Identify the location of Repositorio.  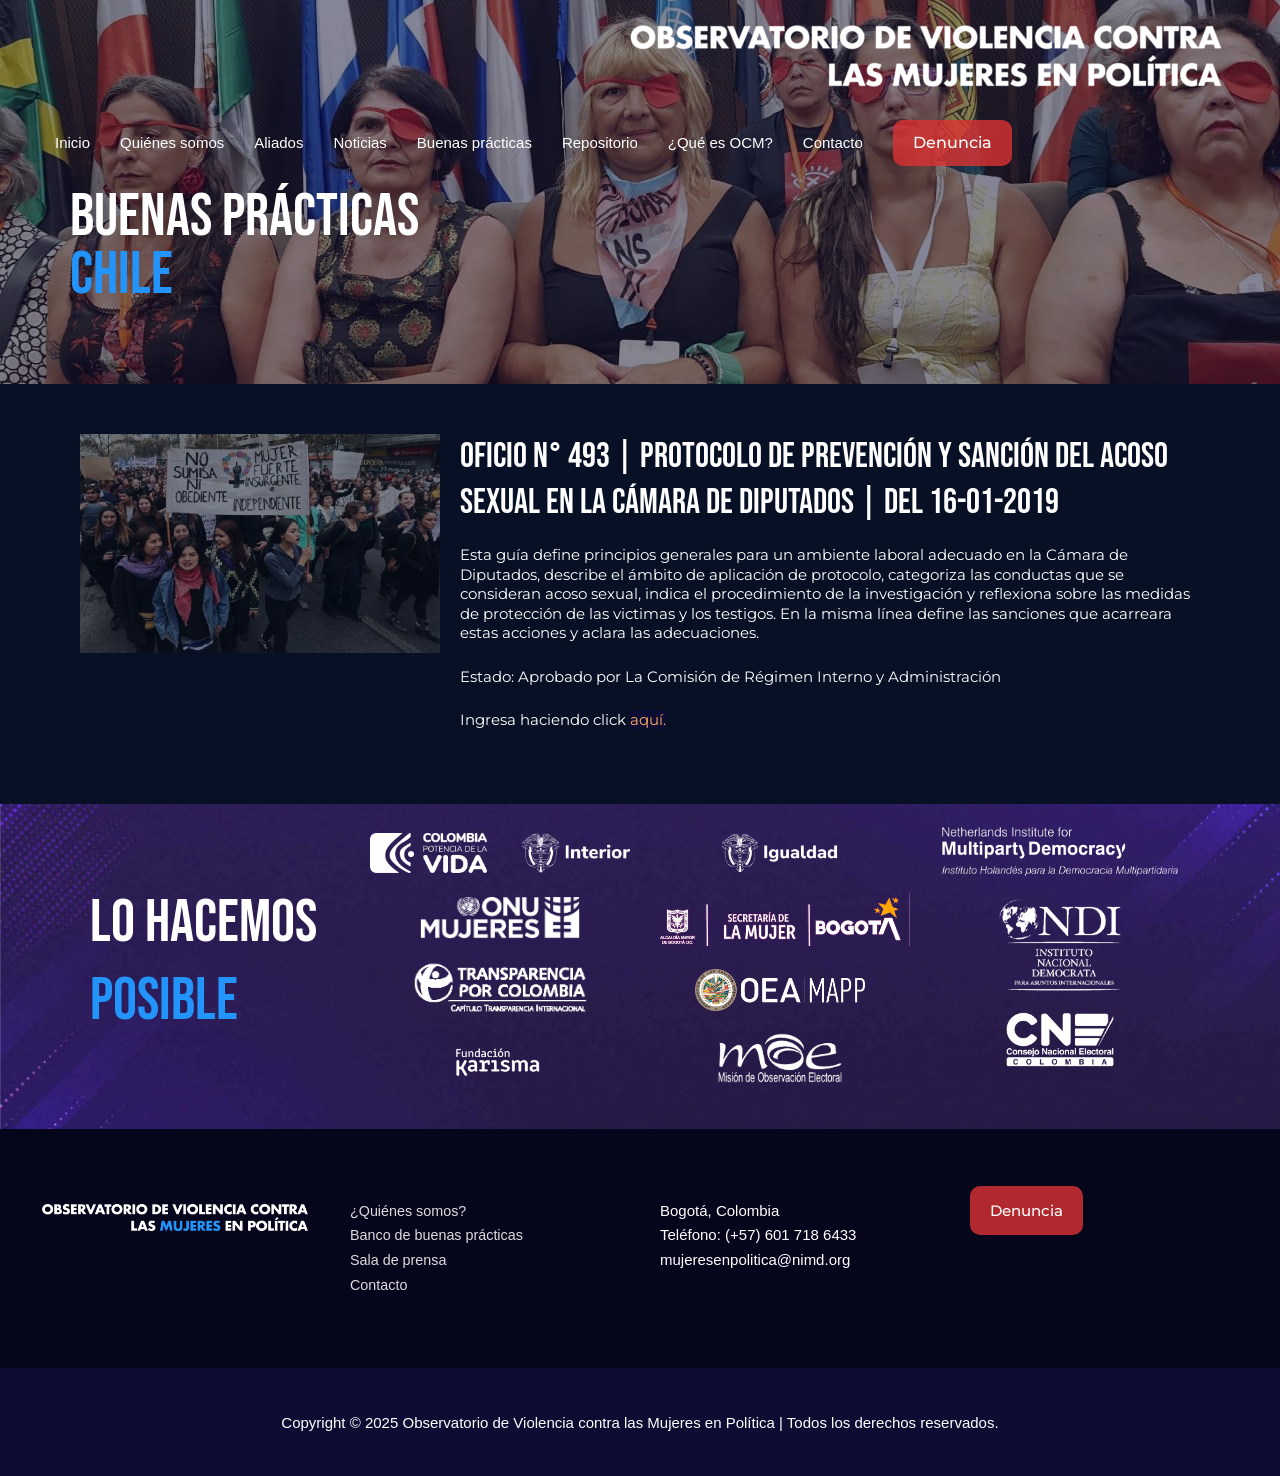
(600, 143).